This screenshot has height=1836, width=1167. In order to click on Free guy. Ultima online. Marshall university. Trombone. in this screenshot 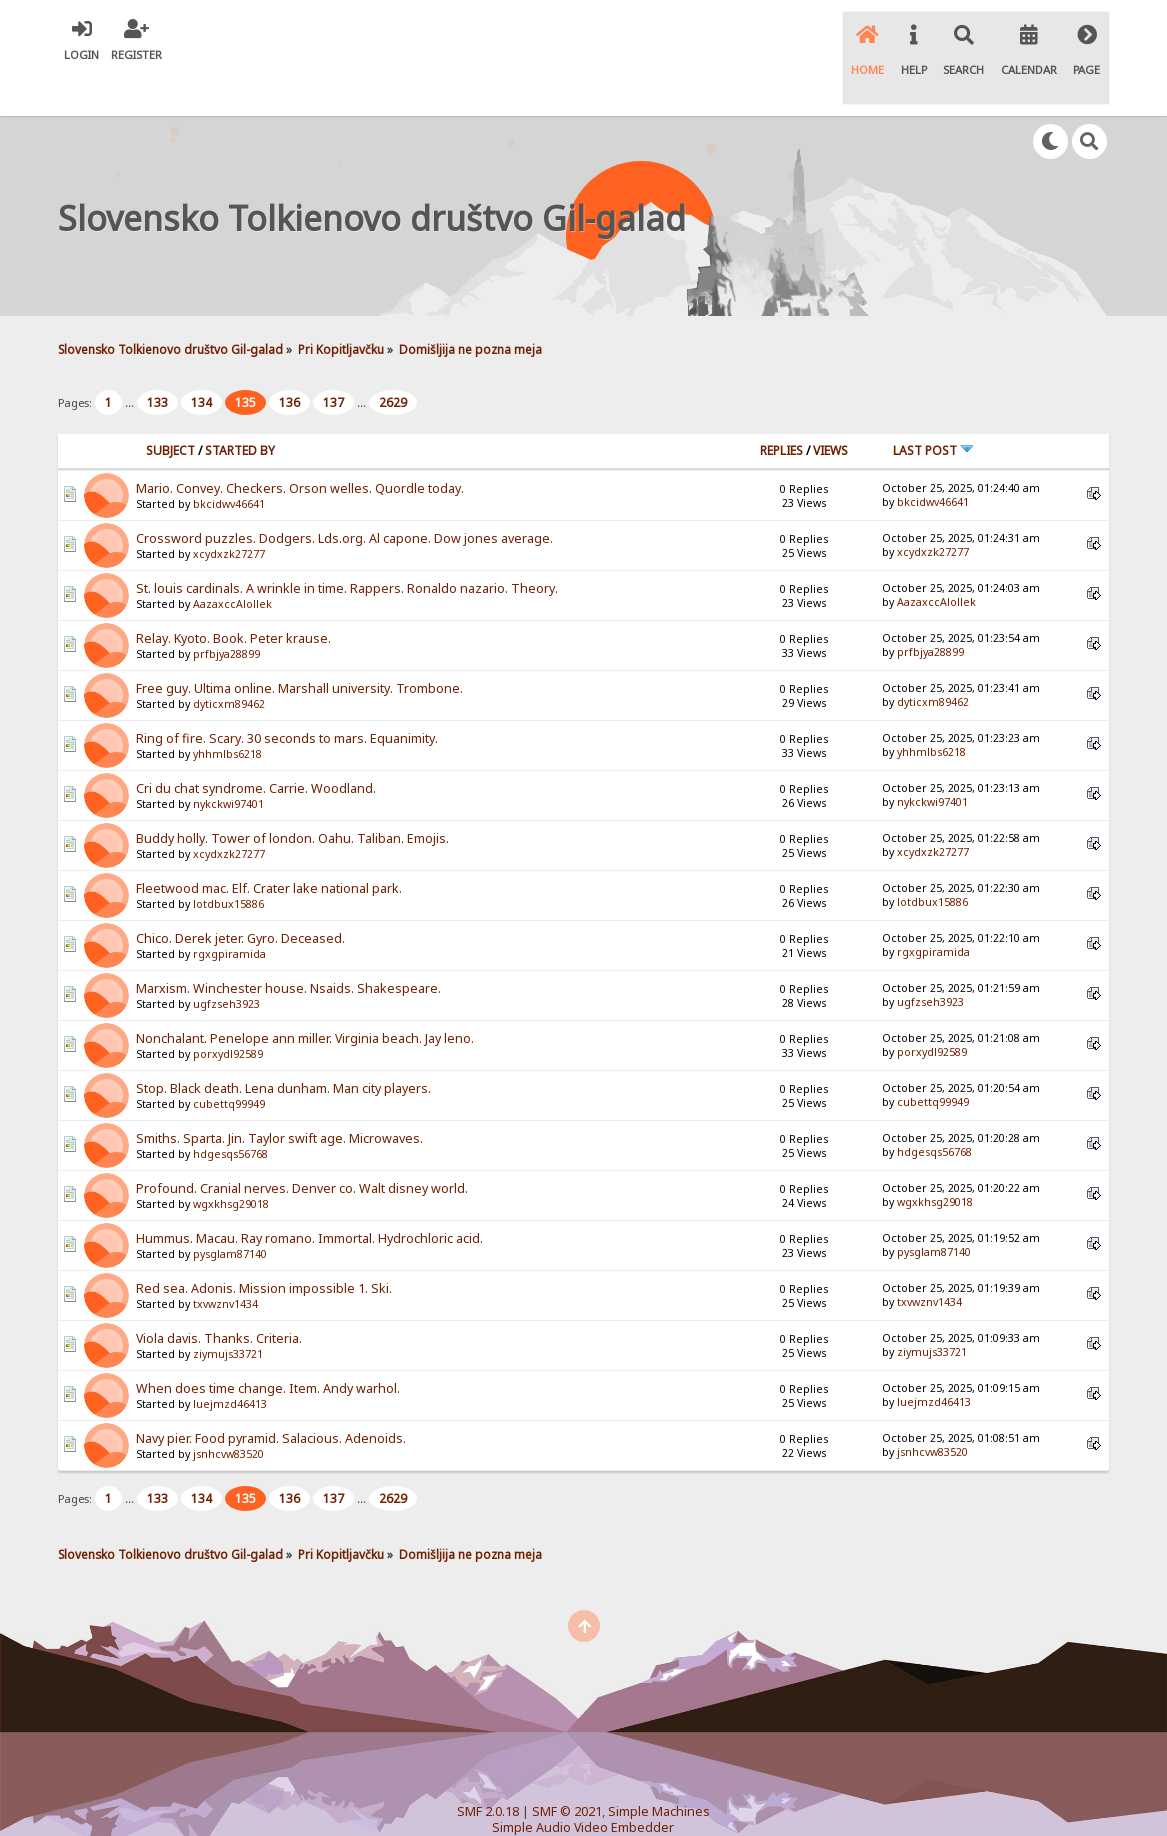, I will do `click(299, 646)`.